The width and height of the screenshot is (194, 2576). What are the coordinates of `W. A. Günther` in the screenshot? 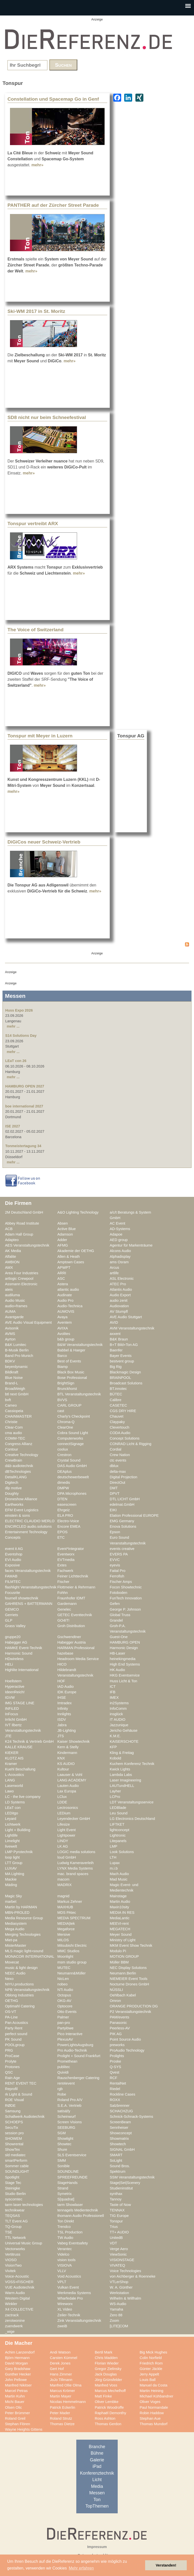 It's located at (121, 2287).